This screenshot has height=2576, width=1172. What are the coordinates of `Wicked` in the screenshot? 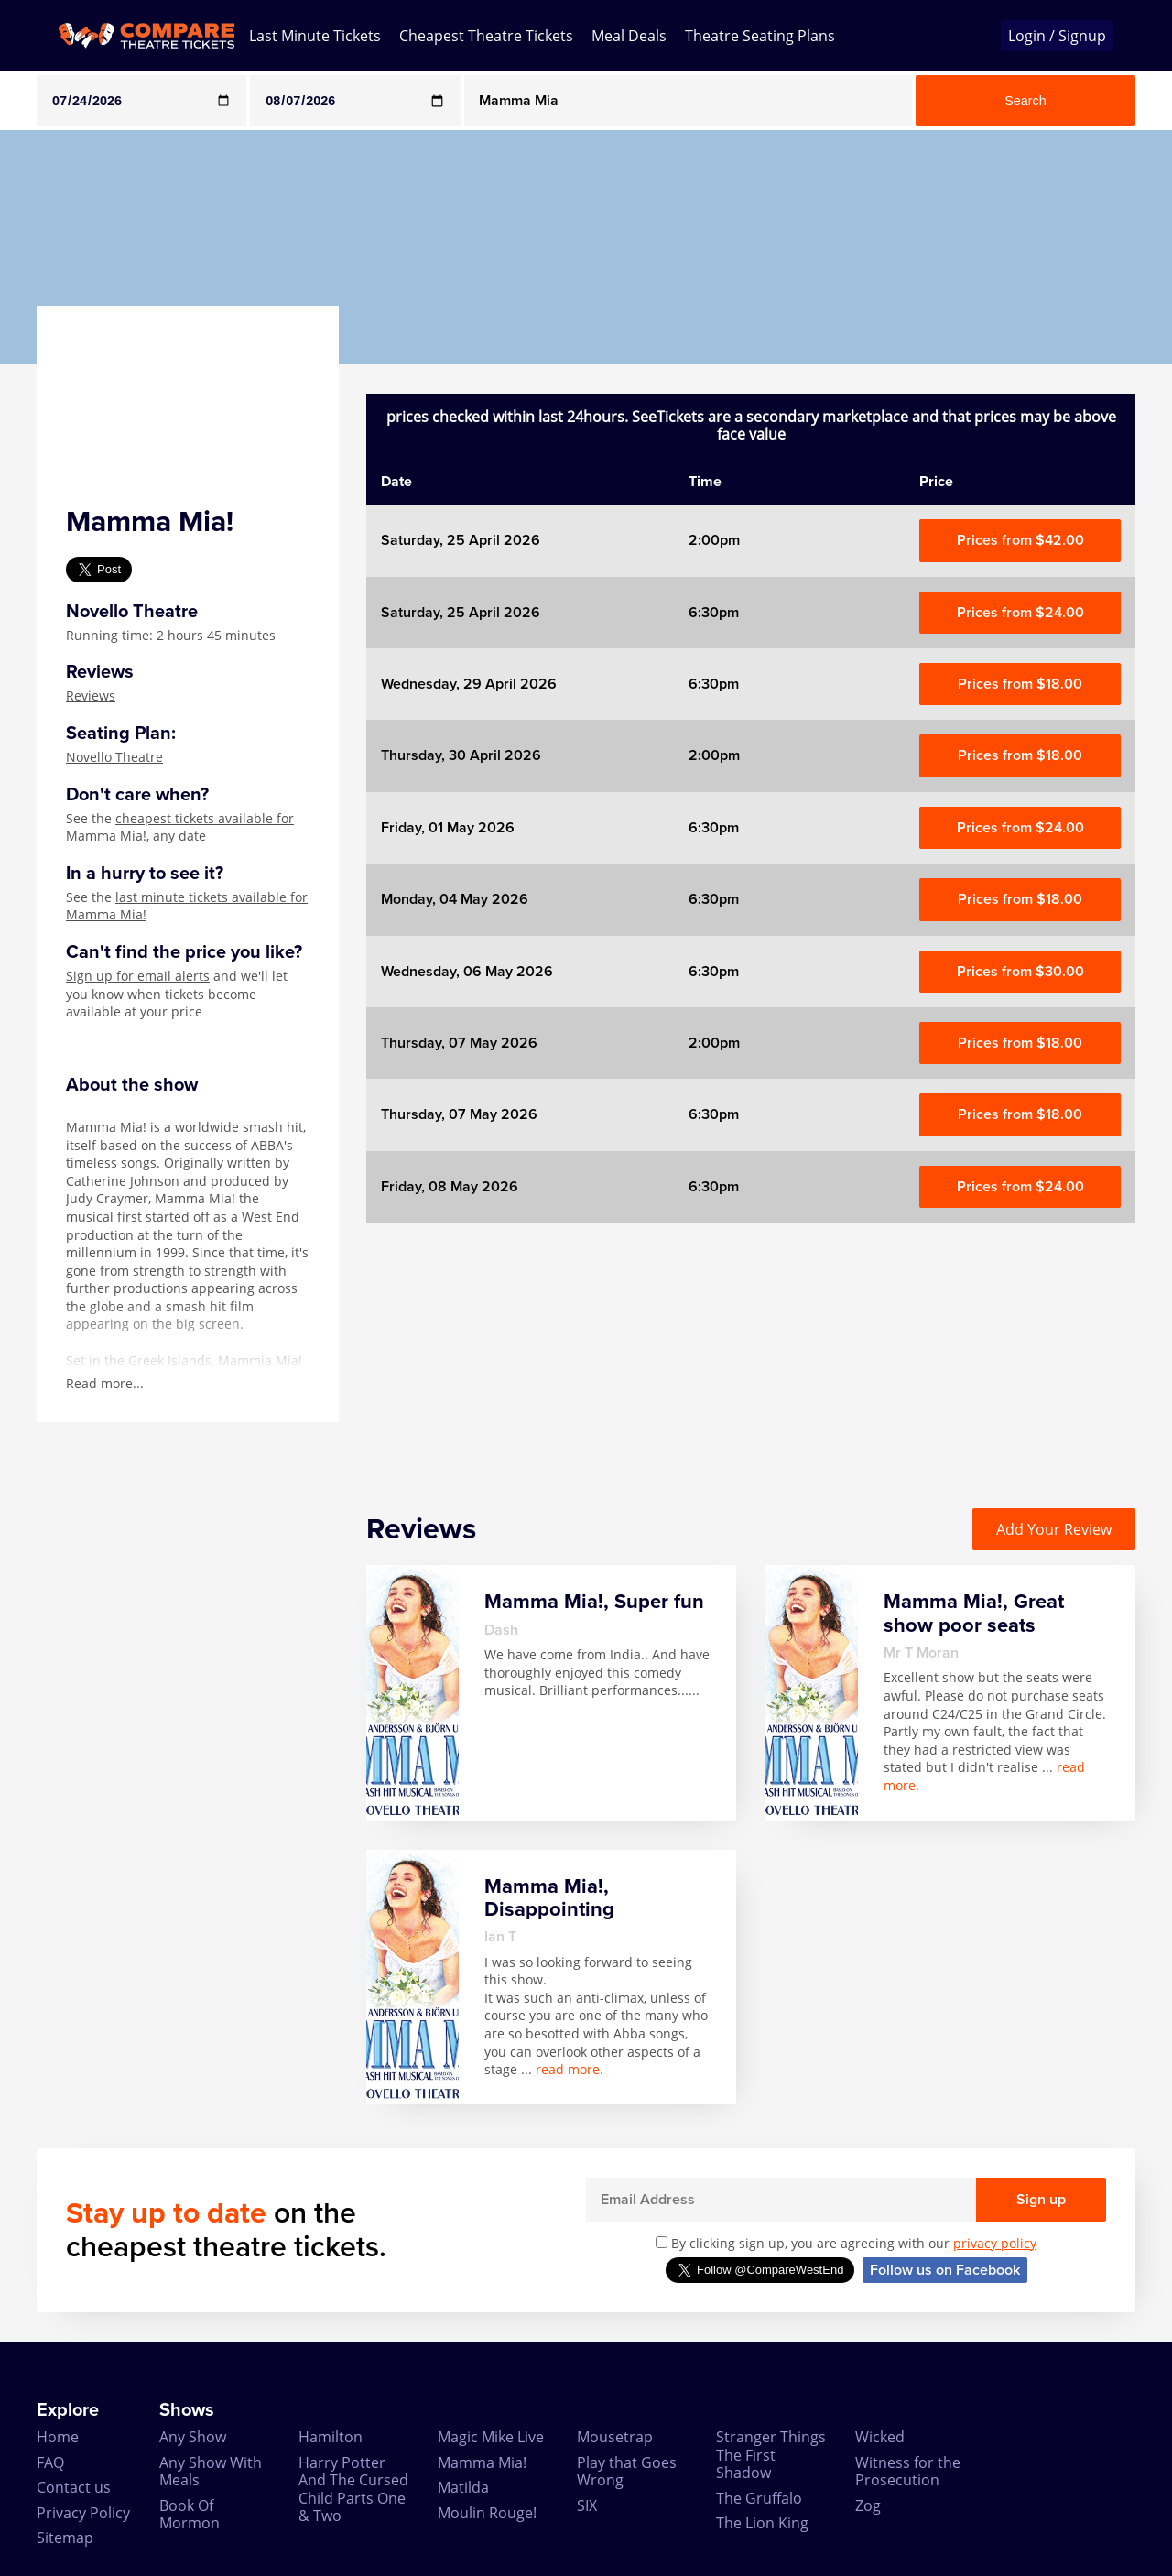 It's located at (880, 2437).